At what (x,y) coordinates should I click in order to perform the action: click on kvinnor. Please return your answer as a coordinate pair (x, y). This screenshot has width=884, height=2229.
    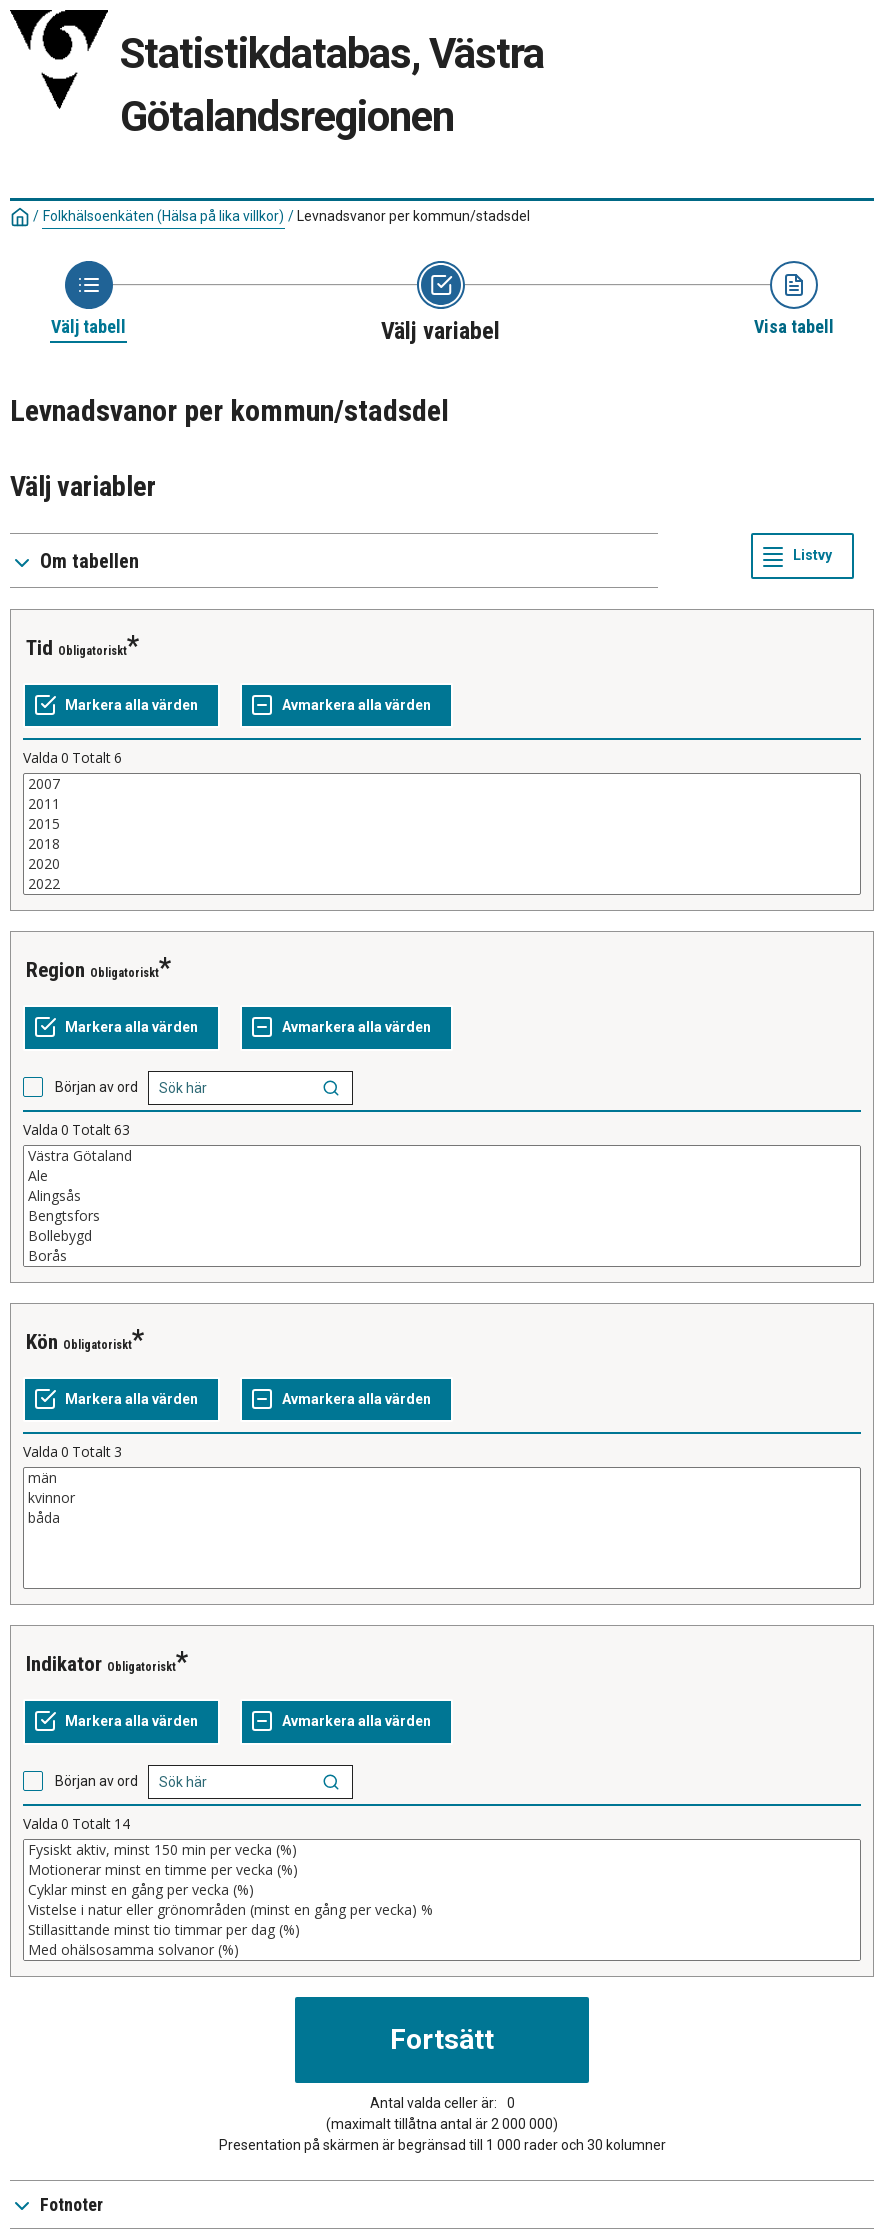
    Looking at the image, I should click on (442, 1498).